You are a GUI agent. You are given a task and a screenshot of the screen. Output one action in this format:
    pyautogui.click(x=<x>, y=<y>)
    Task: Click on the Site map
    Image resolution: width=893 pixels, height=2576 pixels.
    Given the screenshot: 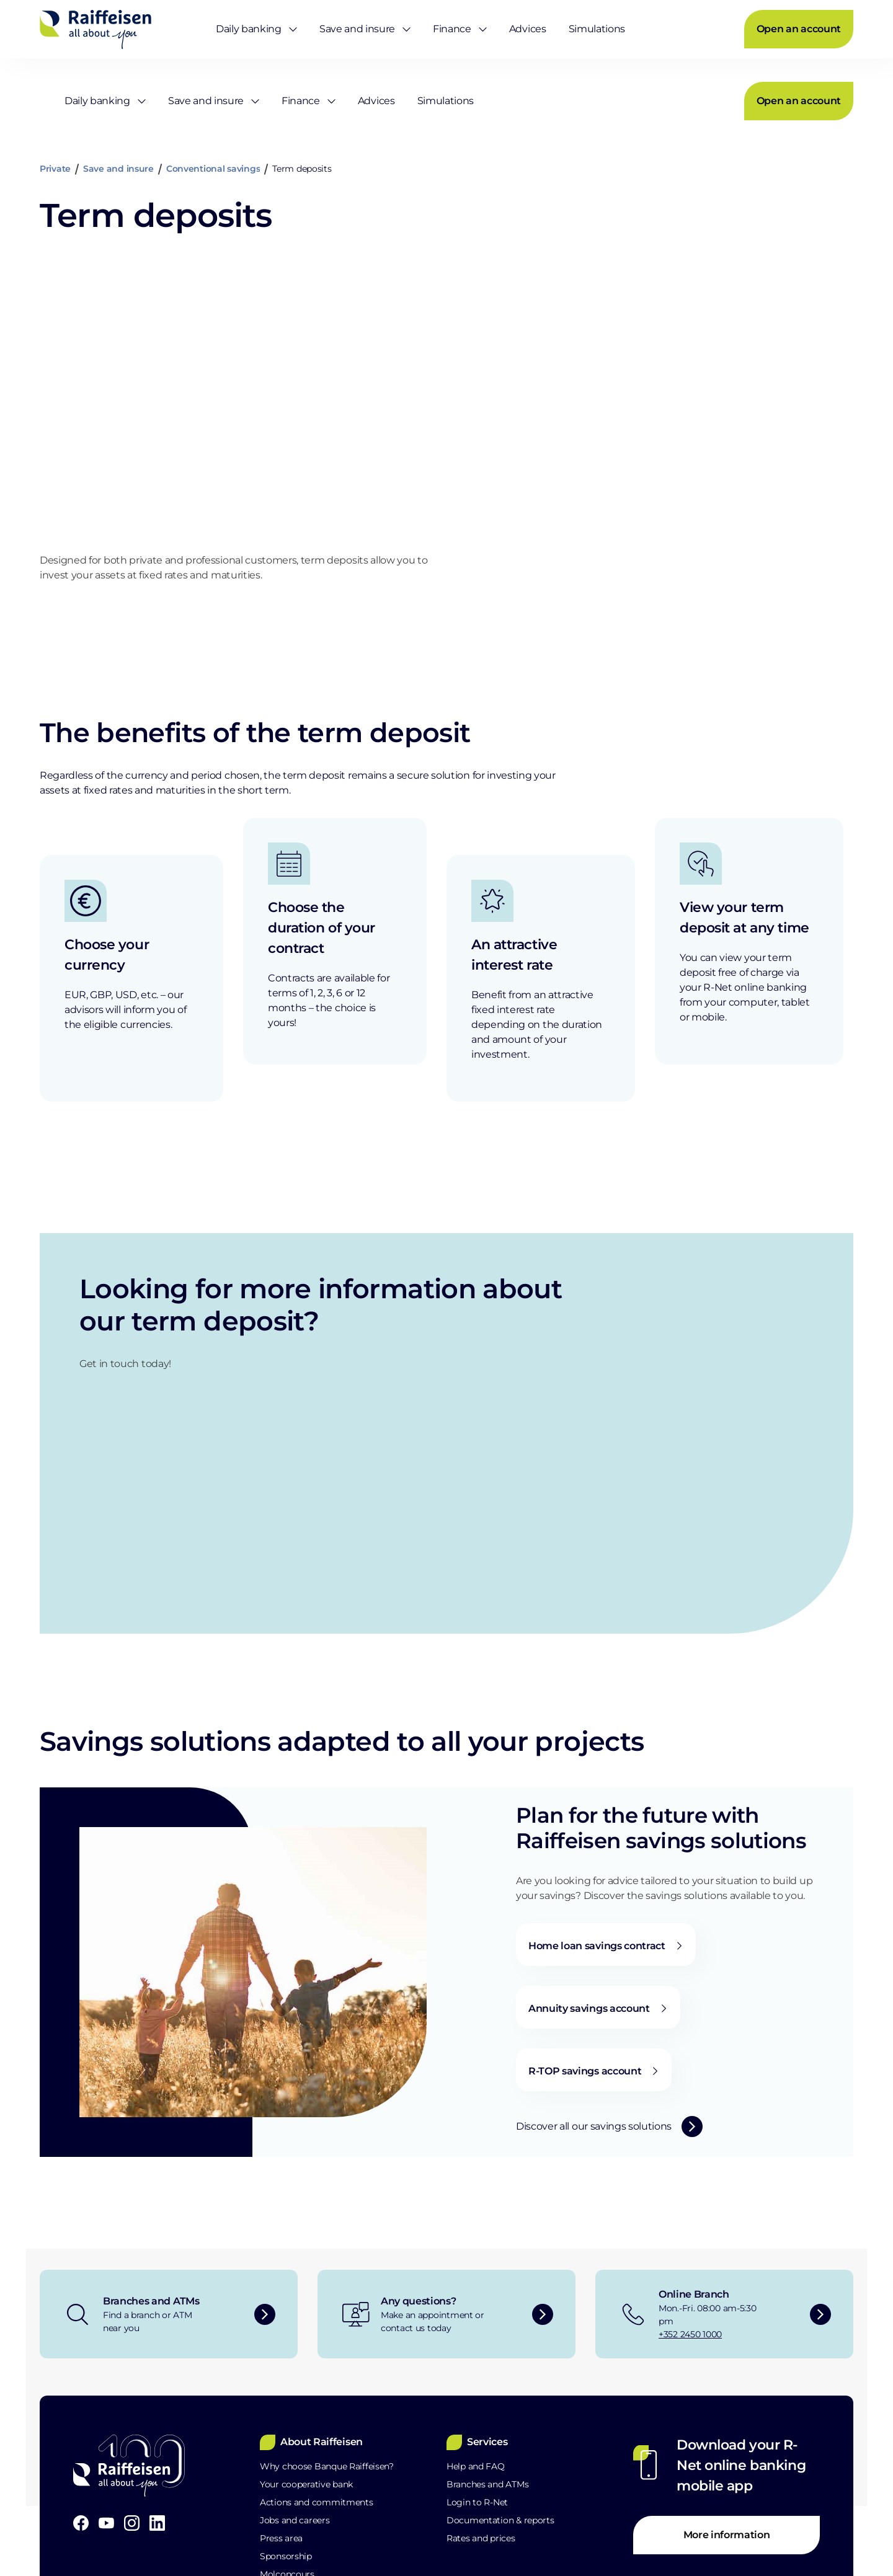 What is the action you would take?
    pyautogui.click(x=409, y=2517)
    